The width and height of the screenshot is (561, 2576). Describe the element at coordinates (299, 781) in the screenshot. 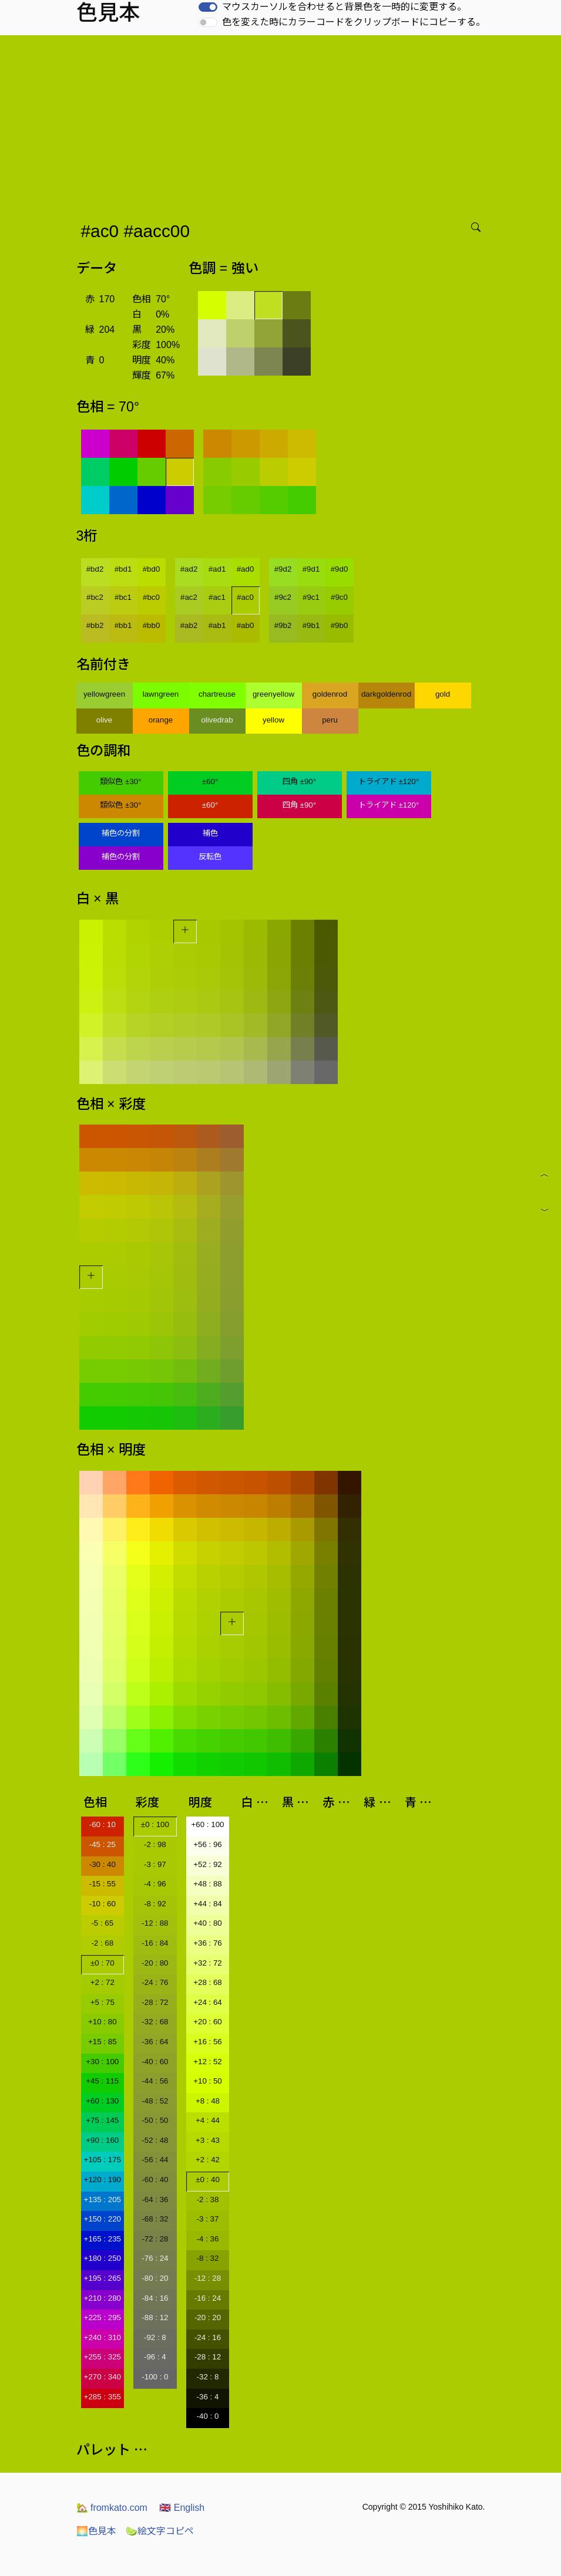

I see `四角 ±90°` at that location.